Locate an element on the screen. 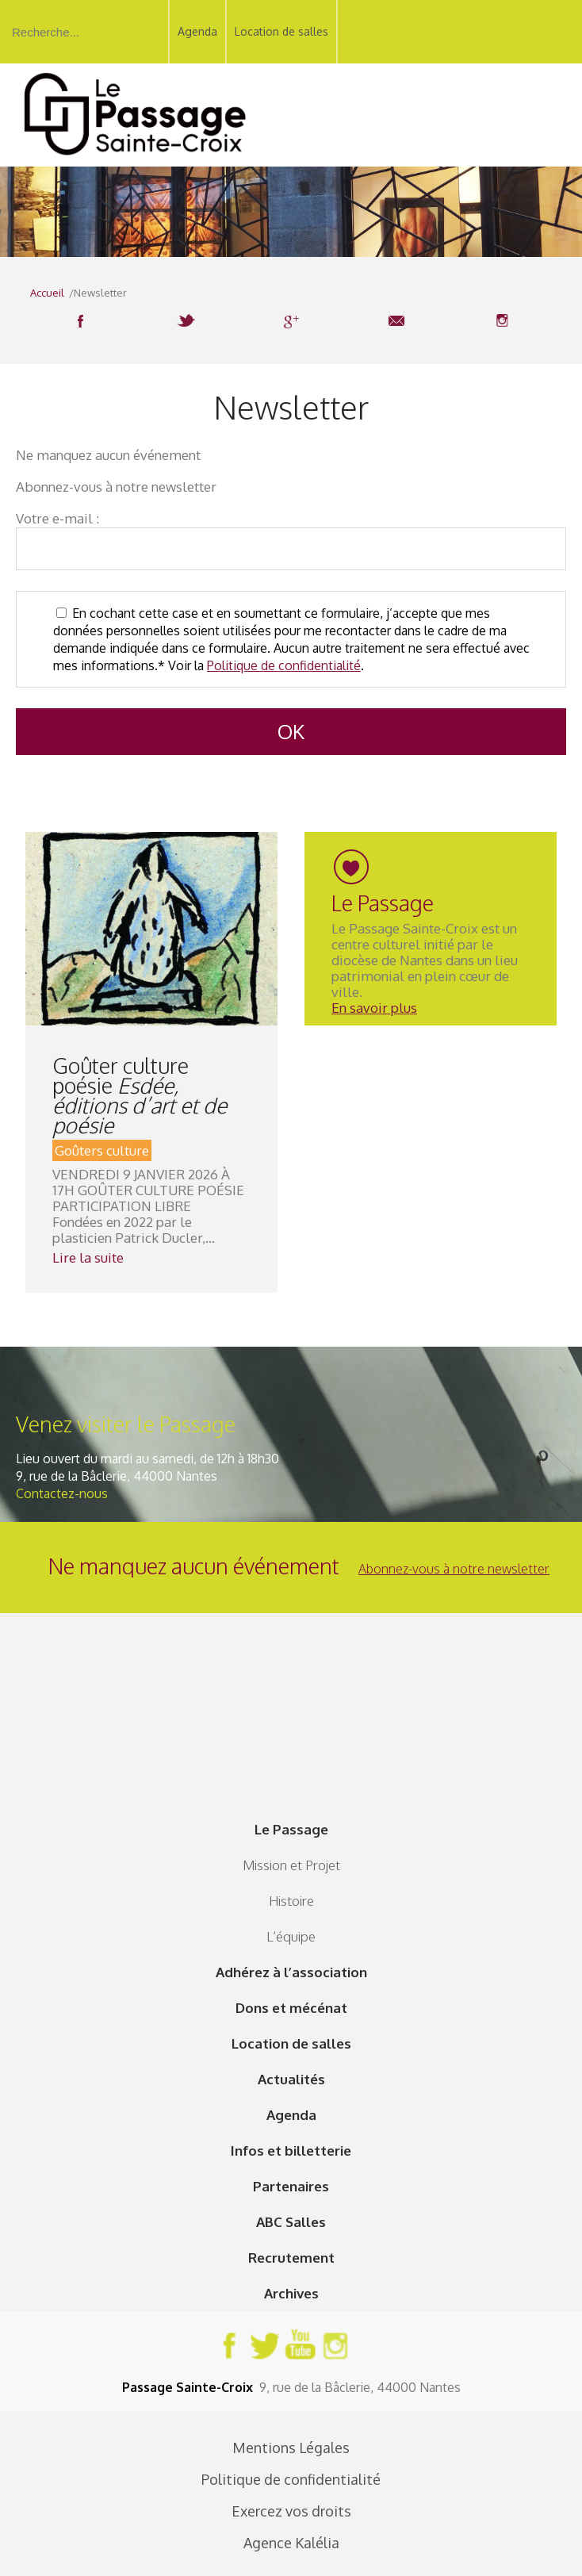 Image resolution: width=582 pixels, height=2576 pixels. Recrutement is located at coordinates (291, 2257).